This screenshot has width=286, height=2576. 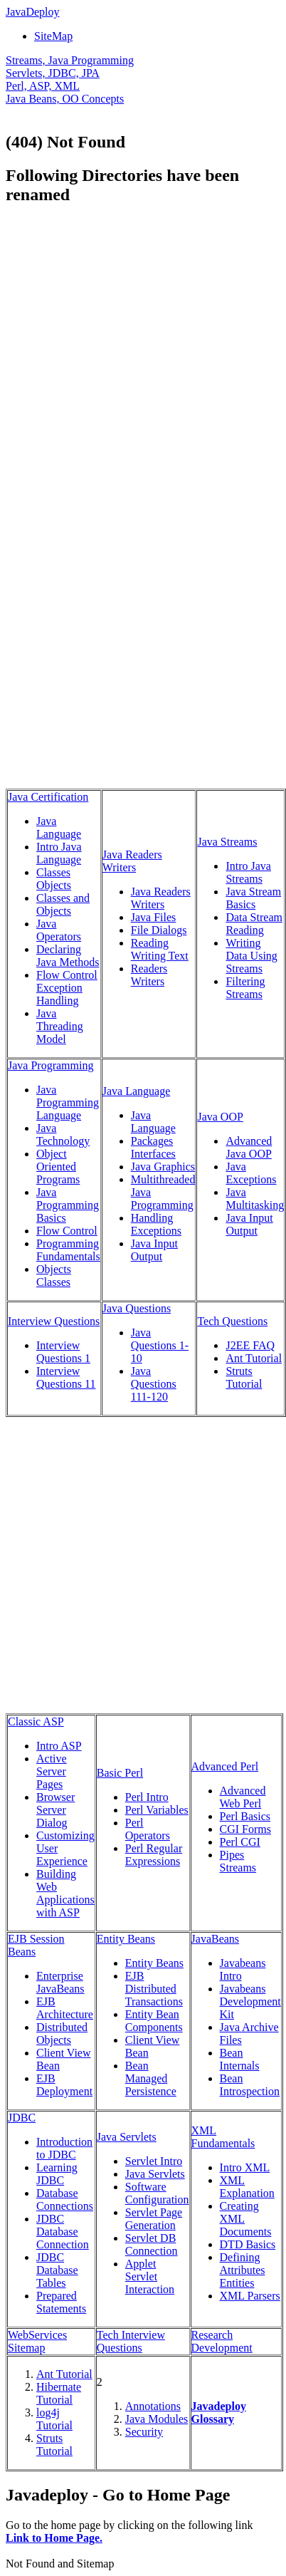 What do you see at coordinates (68, 1249) in the screenshot?
I see `Programming Fundamentals` at bounding box center [68, 1249].